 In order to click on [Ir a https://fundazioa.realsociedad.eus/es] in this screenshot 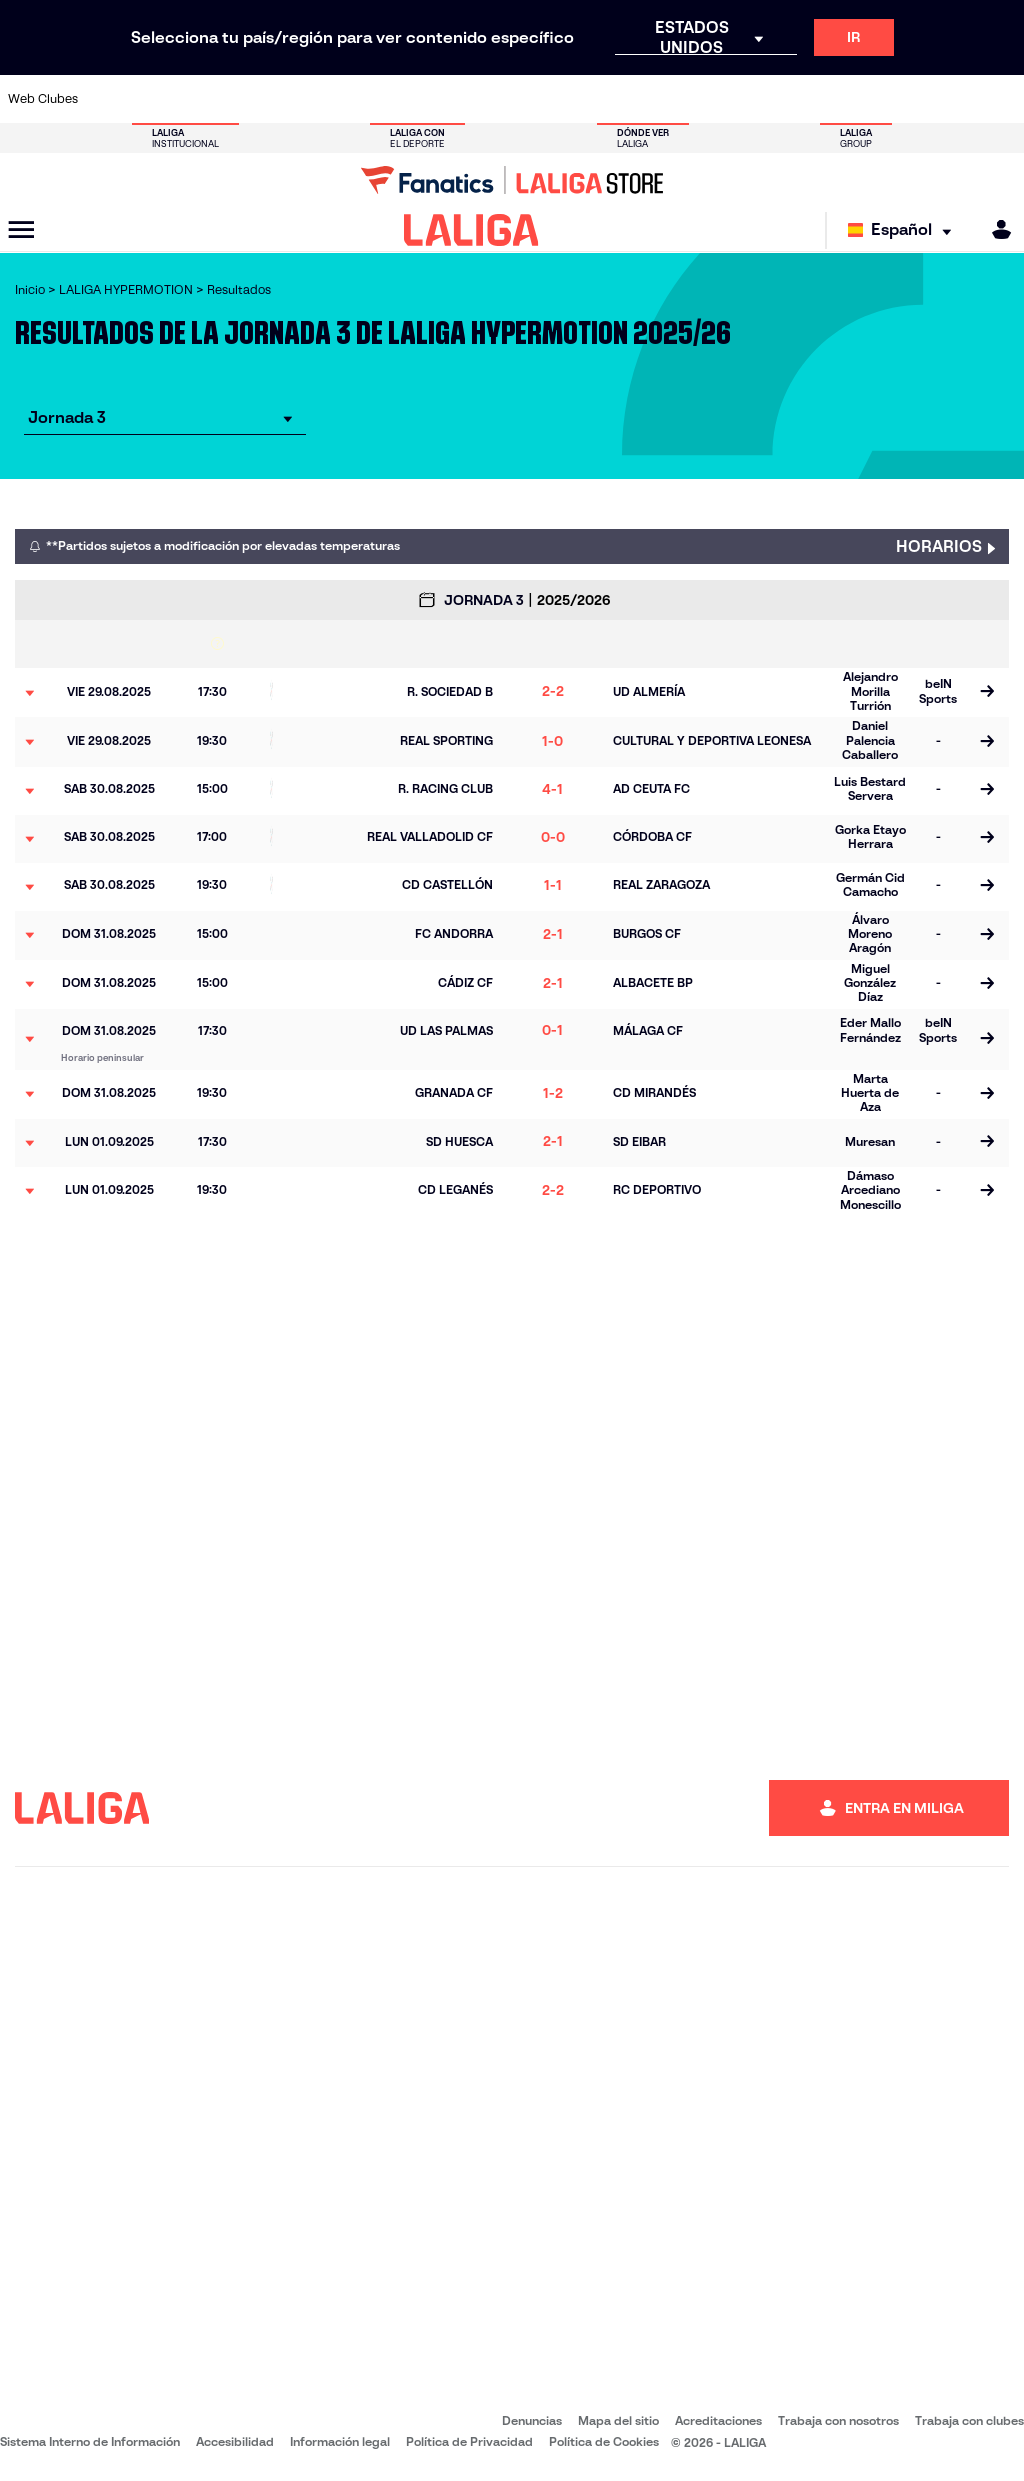, I will do `click(1001, 99)`.